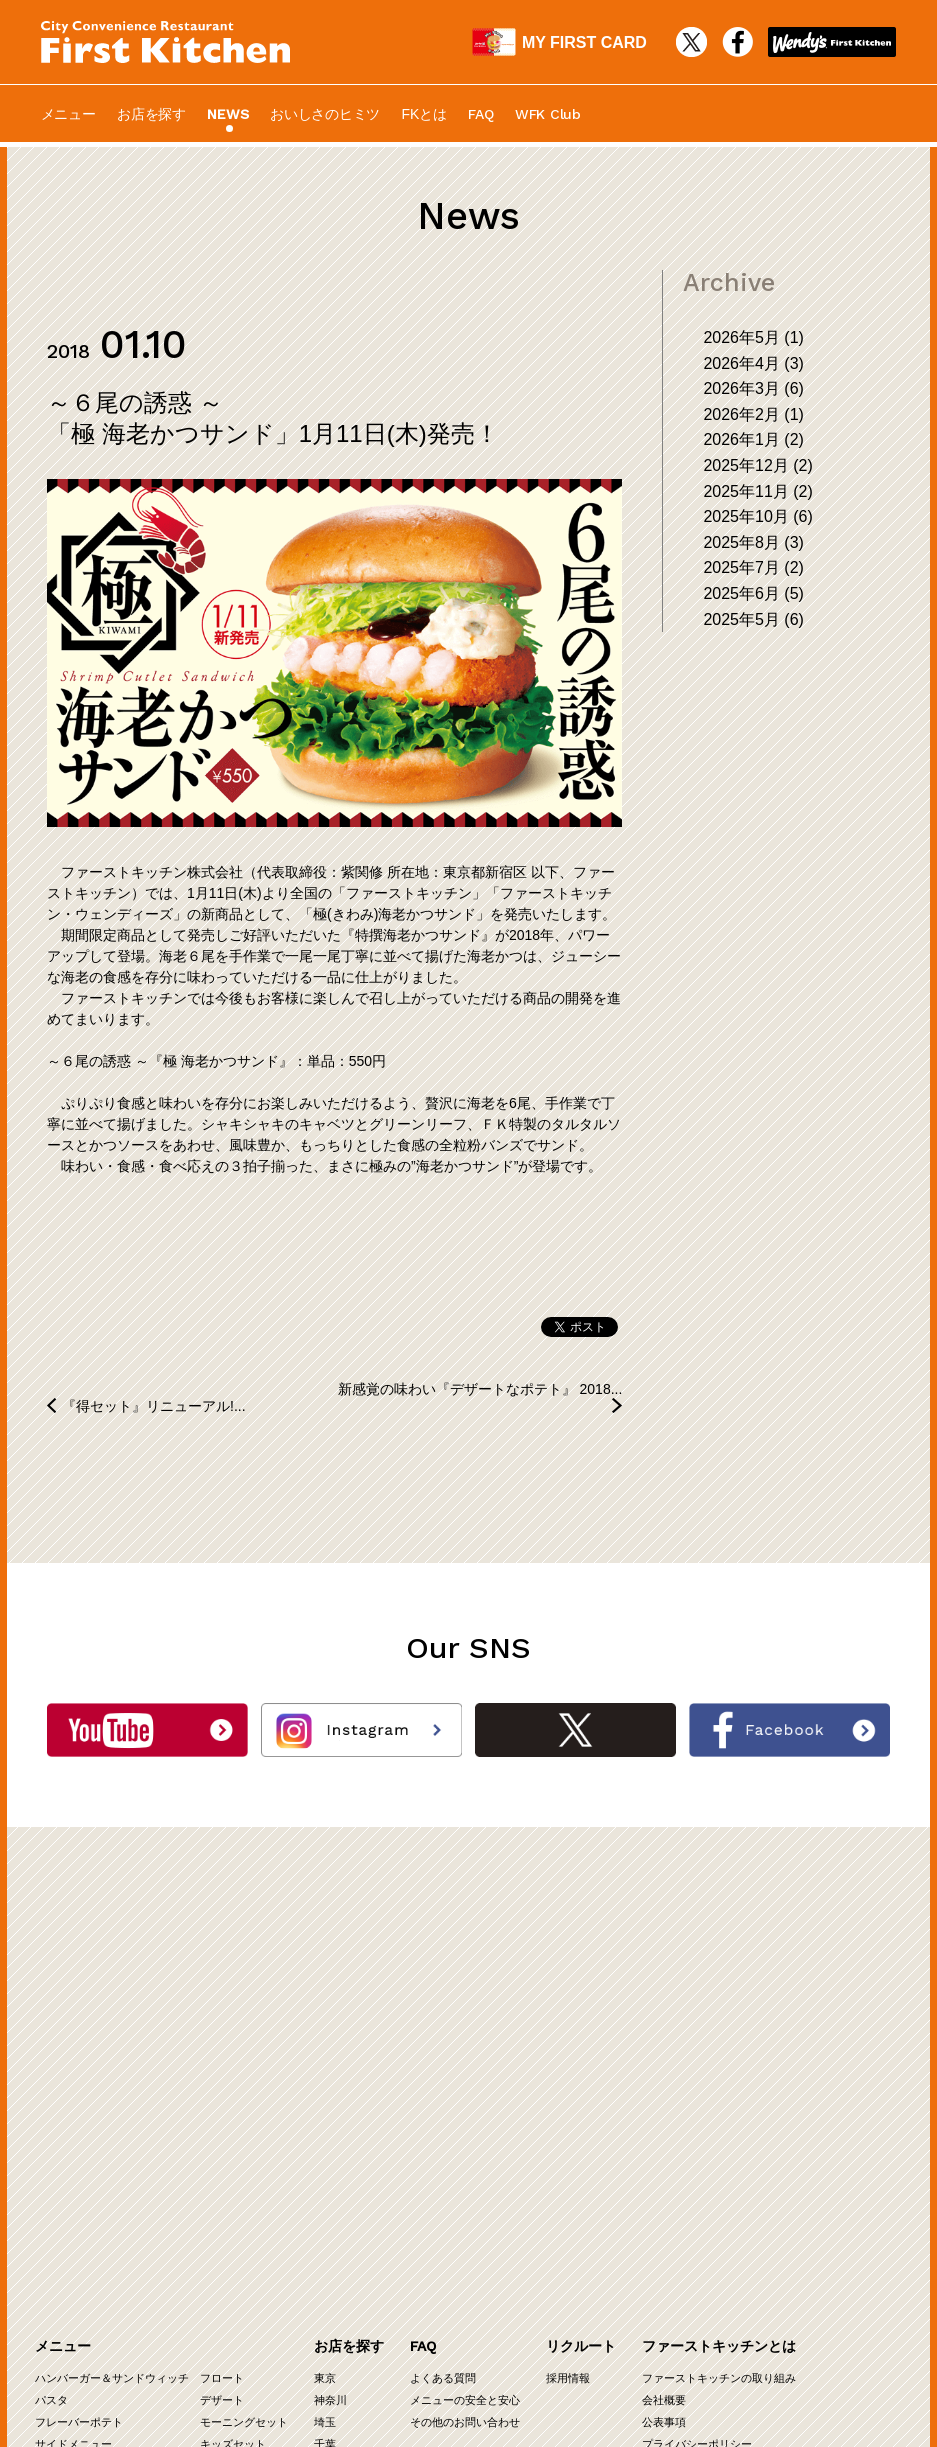  Describe the element at coordinates (325, 2062) in the screenshot. I see `東京` at that location.